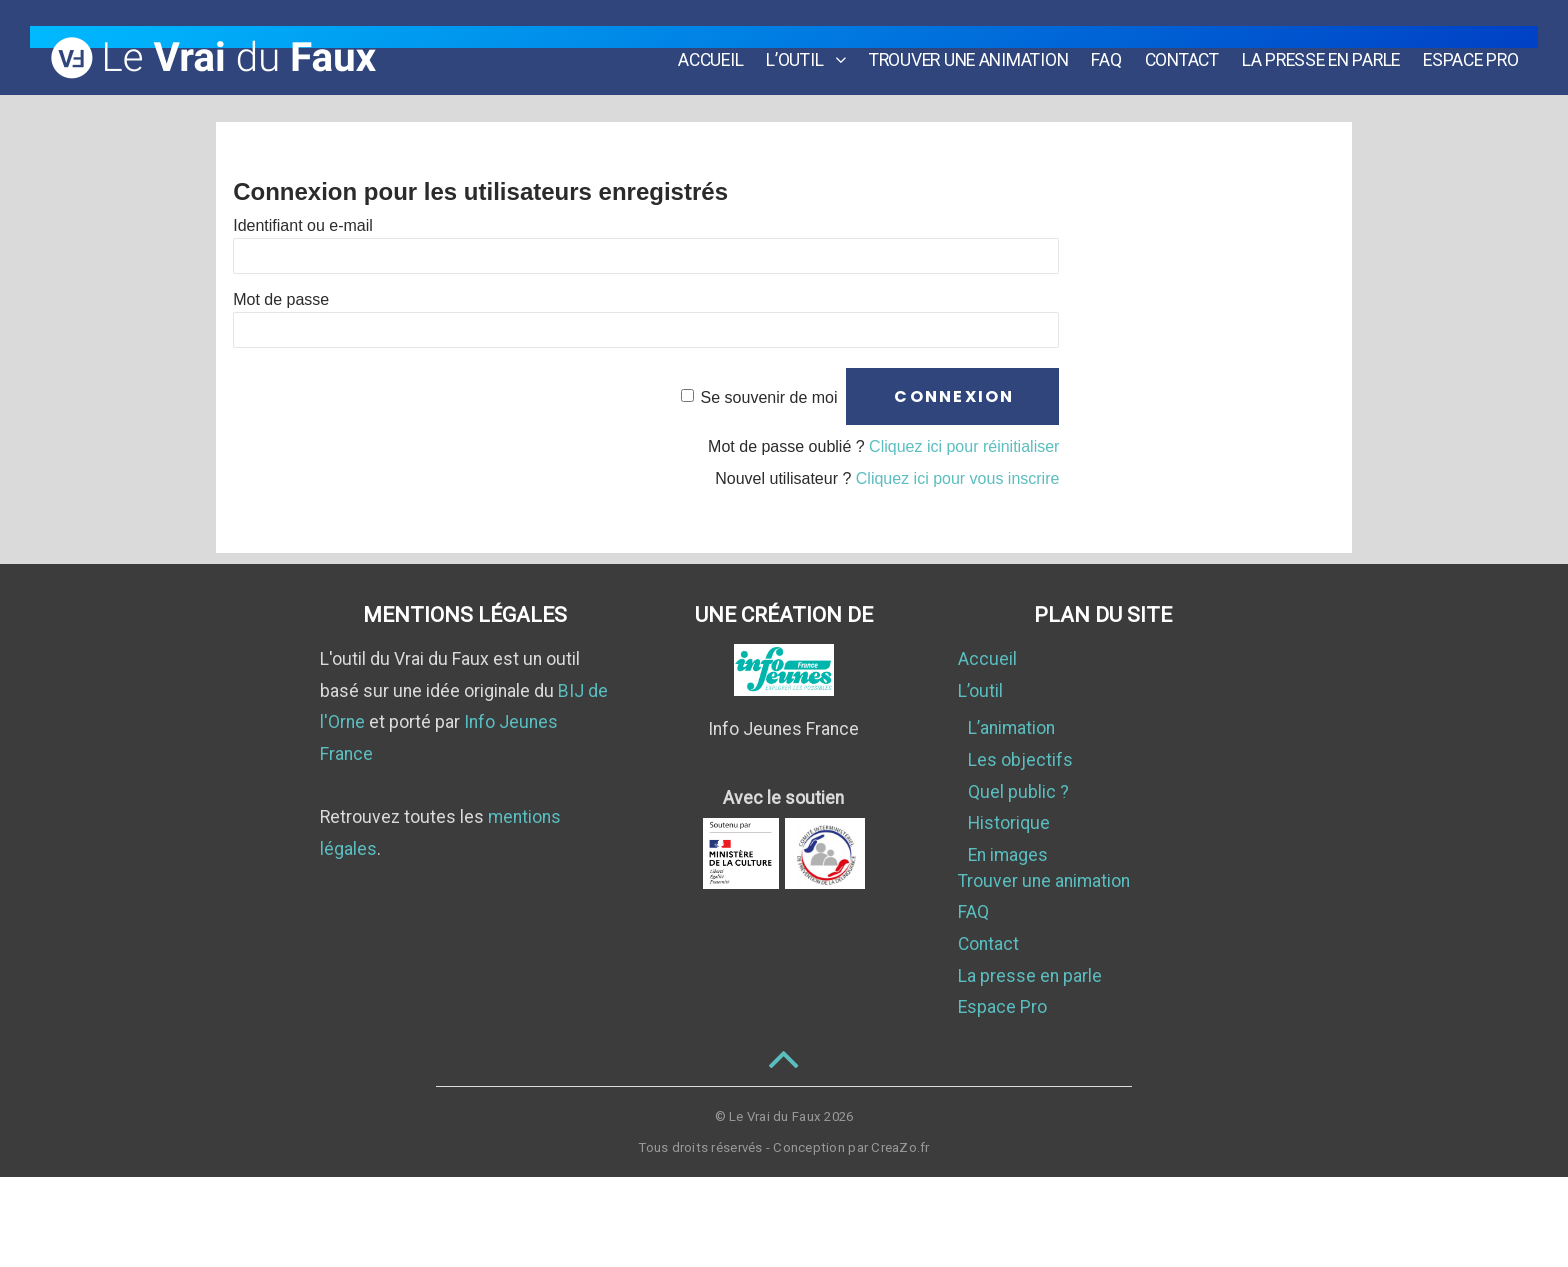 The width and height of the screenshot is (1568, 1267). What do you see at coordinates (1329, 44) in the screenshot?
I see `La presse en parle` at bounding box center [1329, 44].